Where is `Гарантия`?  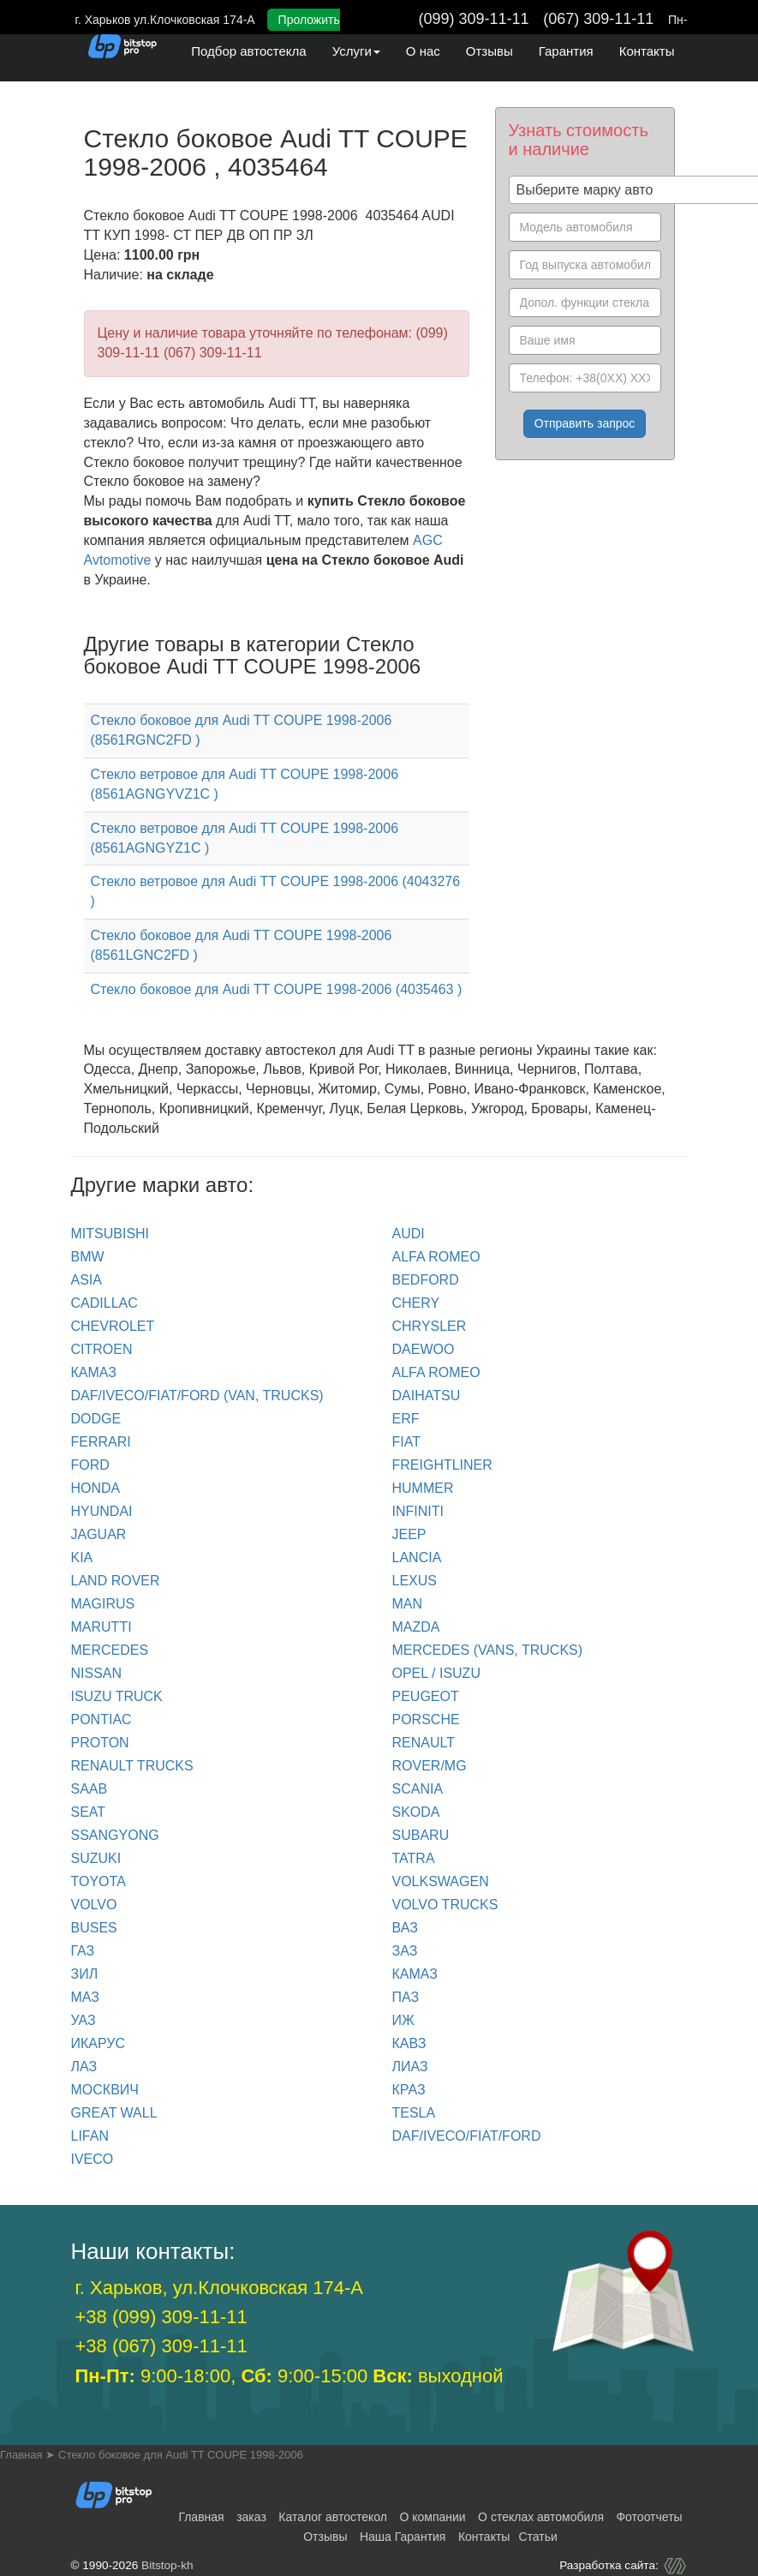
Гарантия is located at coordinates (566, 51).